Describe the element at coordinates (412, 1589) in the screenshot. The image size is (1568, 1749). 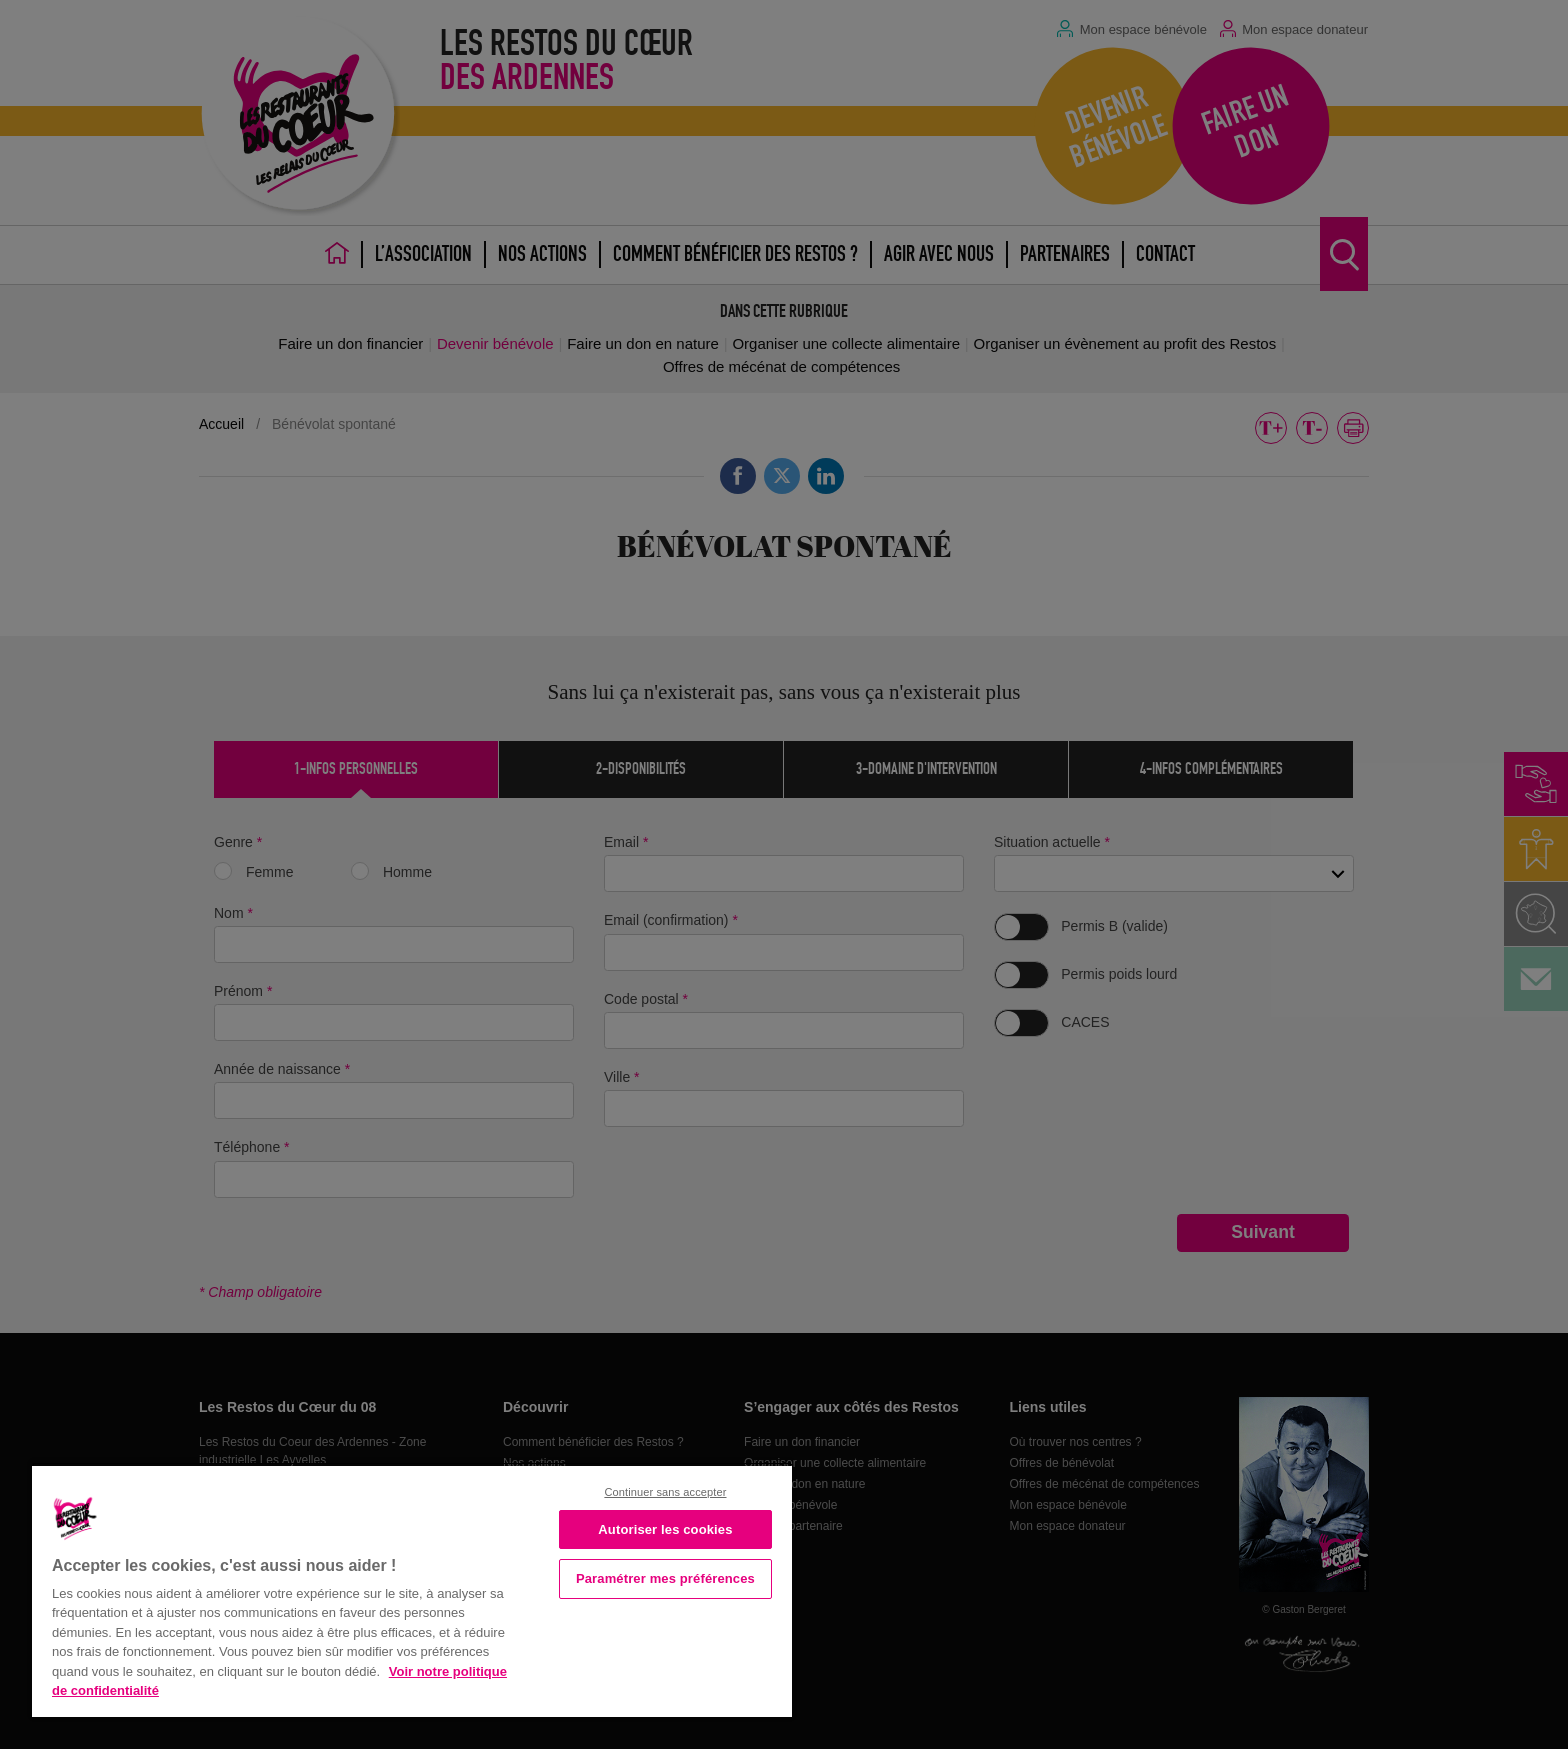
I see `[region]` at that location.